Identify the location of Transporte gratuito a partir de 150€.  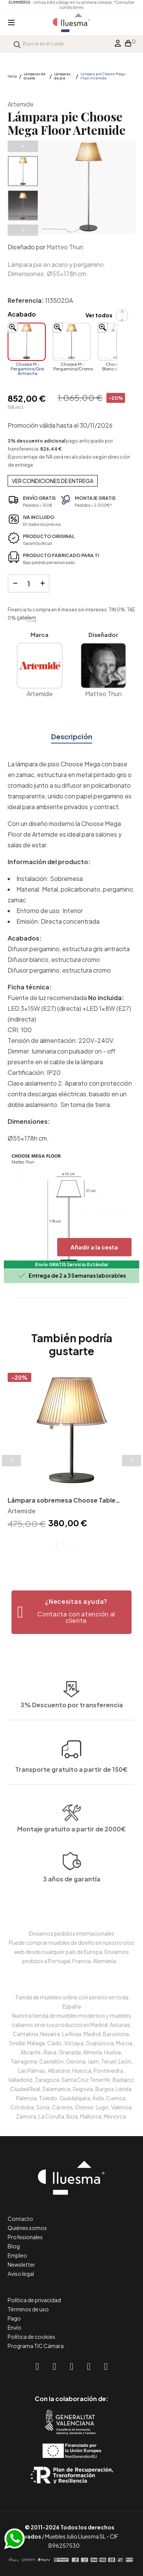
(71, 1723).